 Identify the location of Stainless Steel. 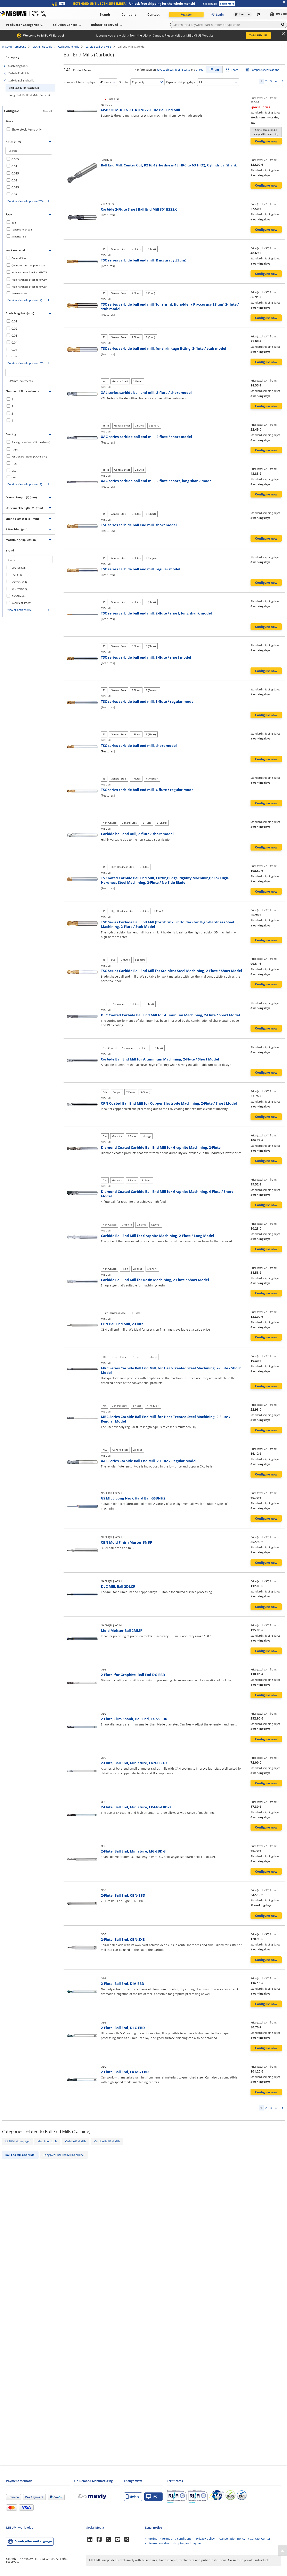
(19, 293).